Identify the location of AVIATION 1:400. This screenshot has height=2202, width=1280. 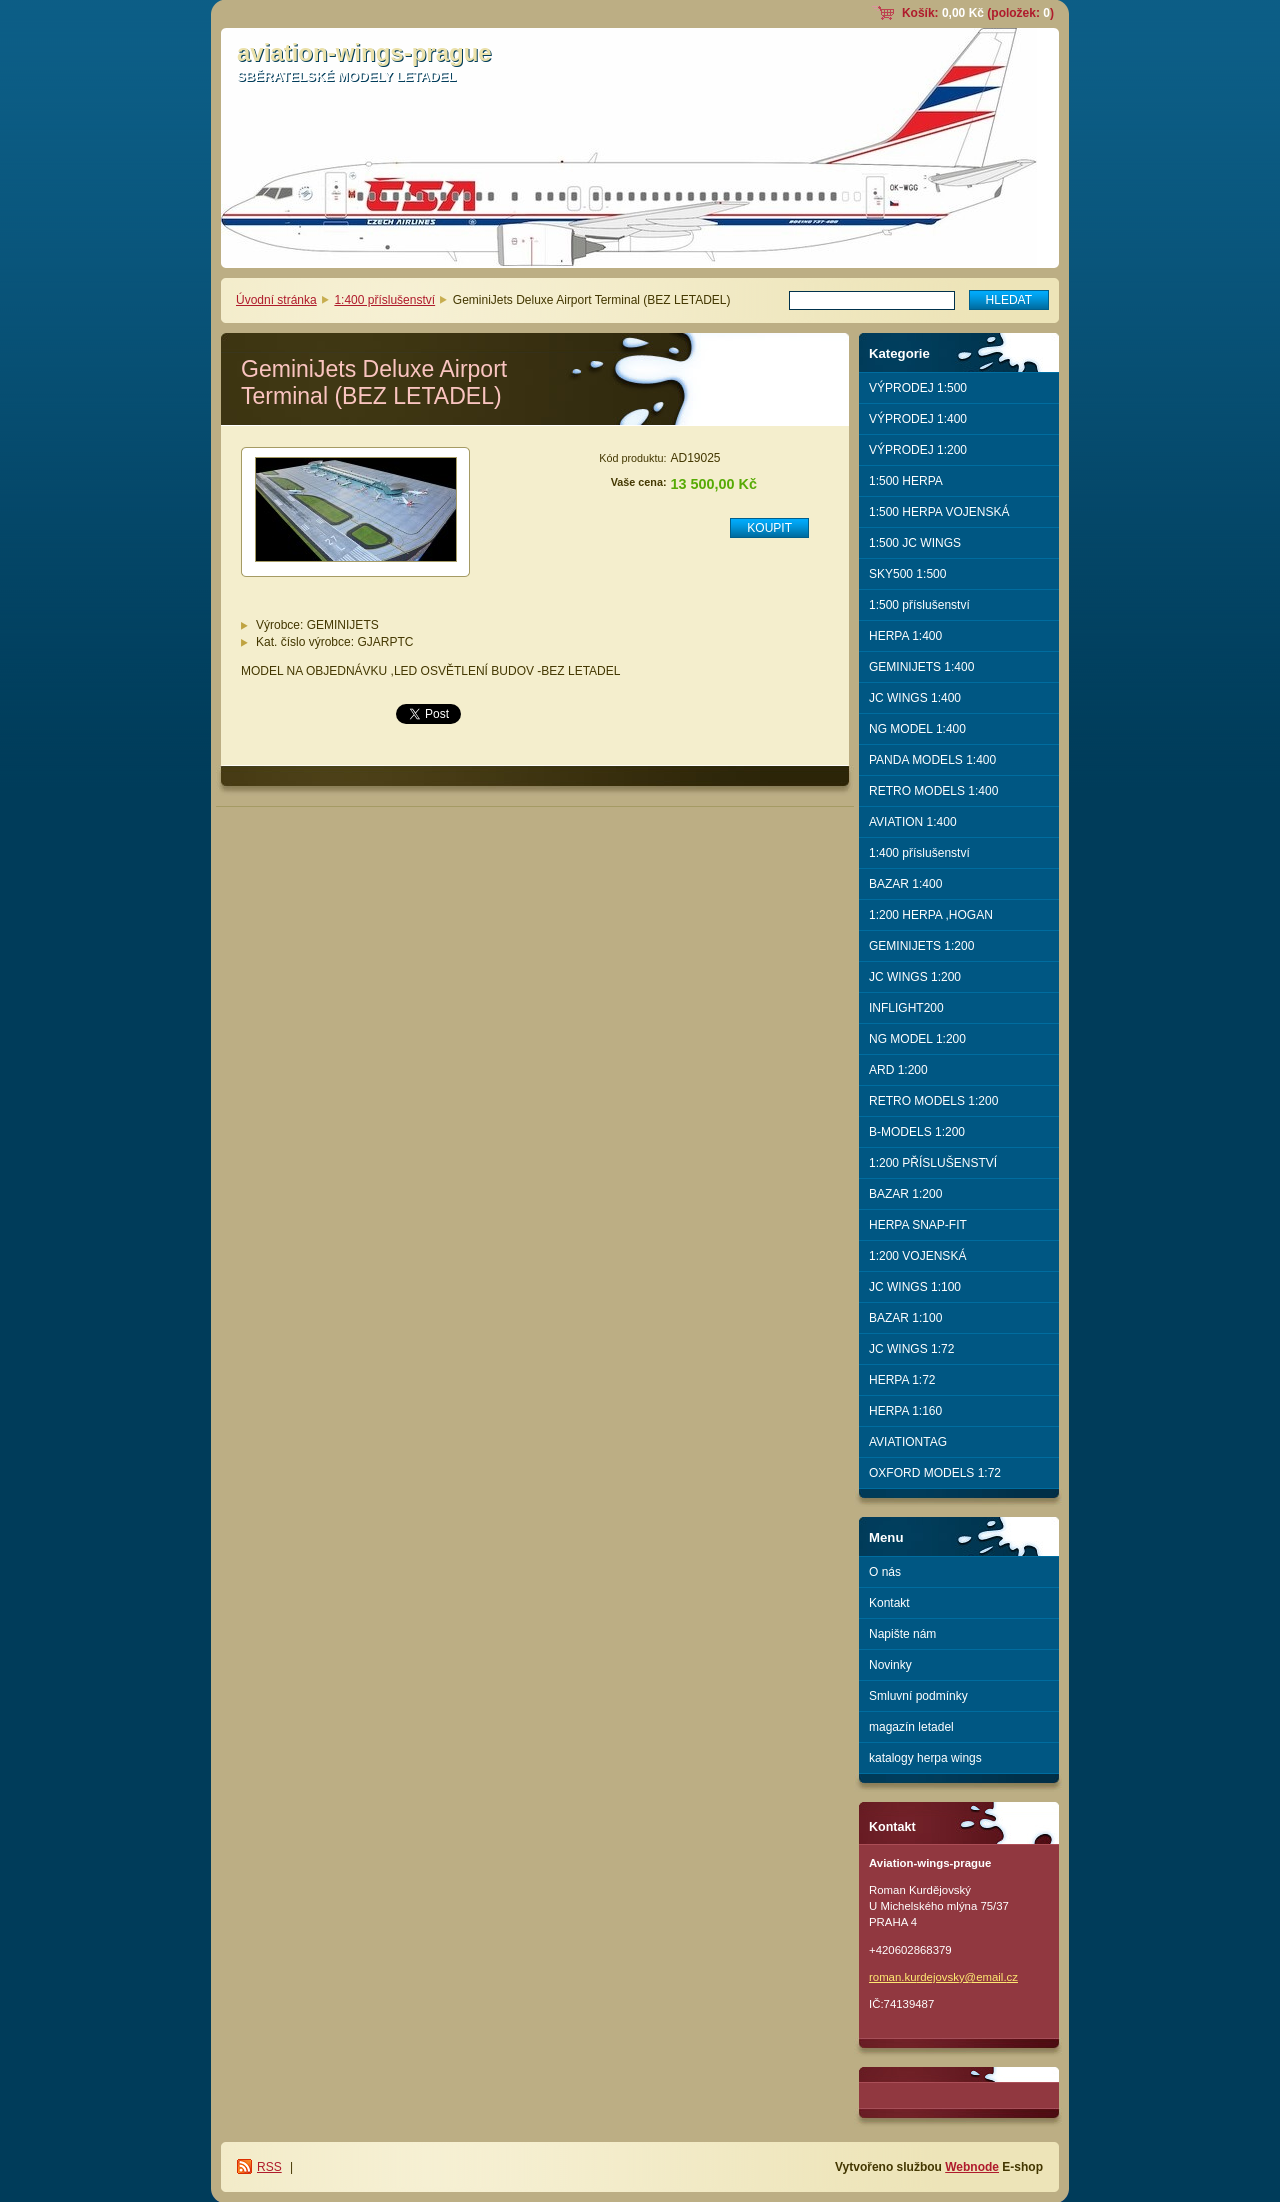
(913, 822).